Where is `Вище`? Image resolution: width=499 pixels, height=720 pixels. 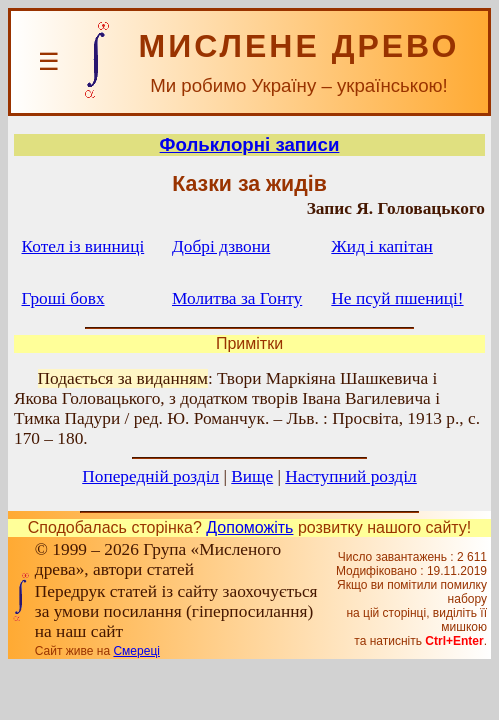
Вище is located at coordinates (252, 476).